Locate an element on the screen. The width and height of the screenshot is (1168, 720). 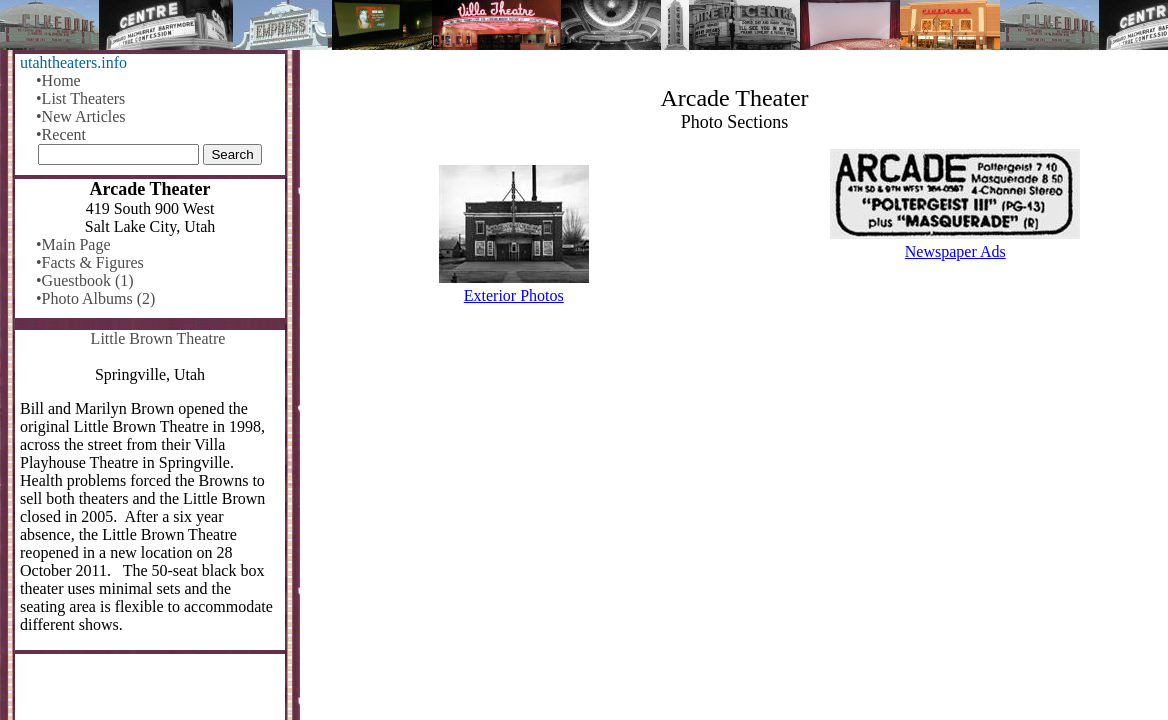
•Facts & Figures is located at coordinates (90, 262).